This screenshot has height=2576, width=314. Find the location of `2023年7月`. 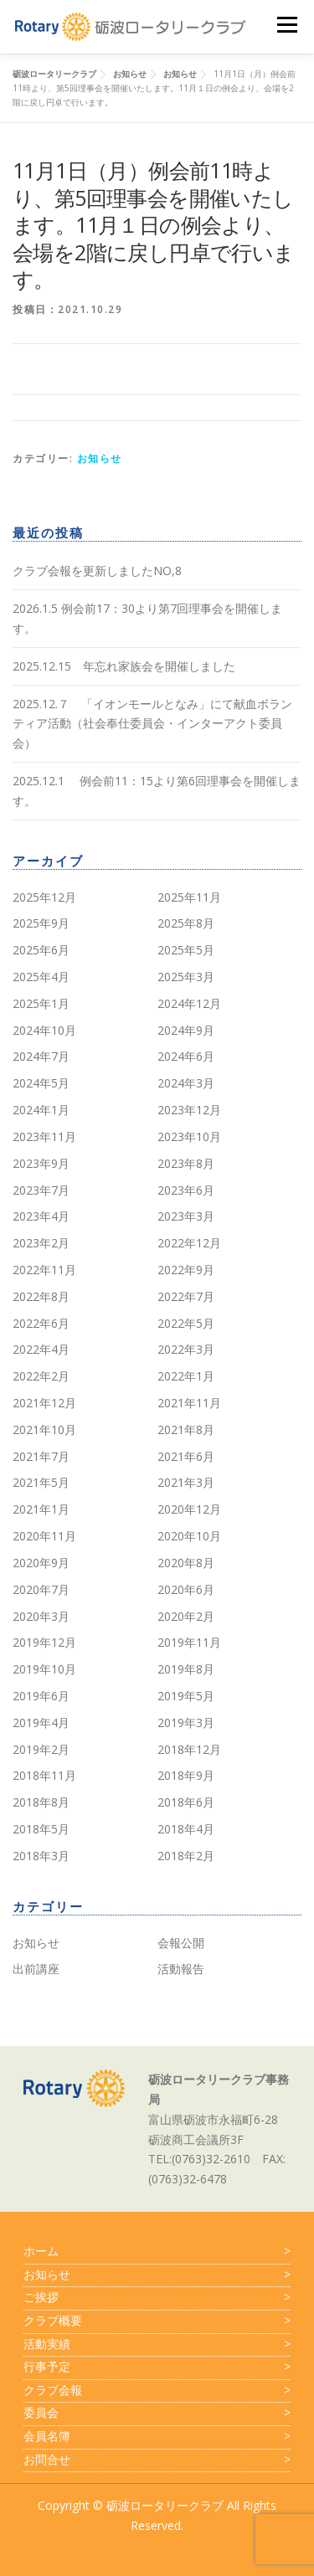

2023年7月 is located at coordinates (41, 1190).